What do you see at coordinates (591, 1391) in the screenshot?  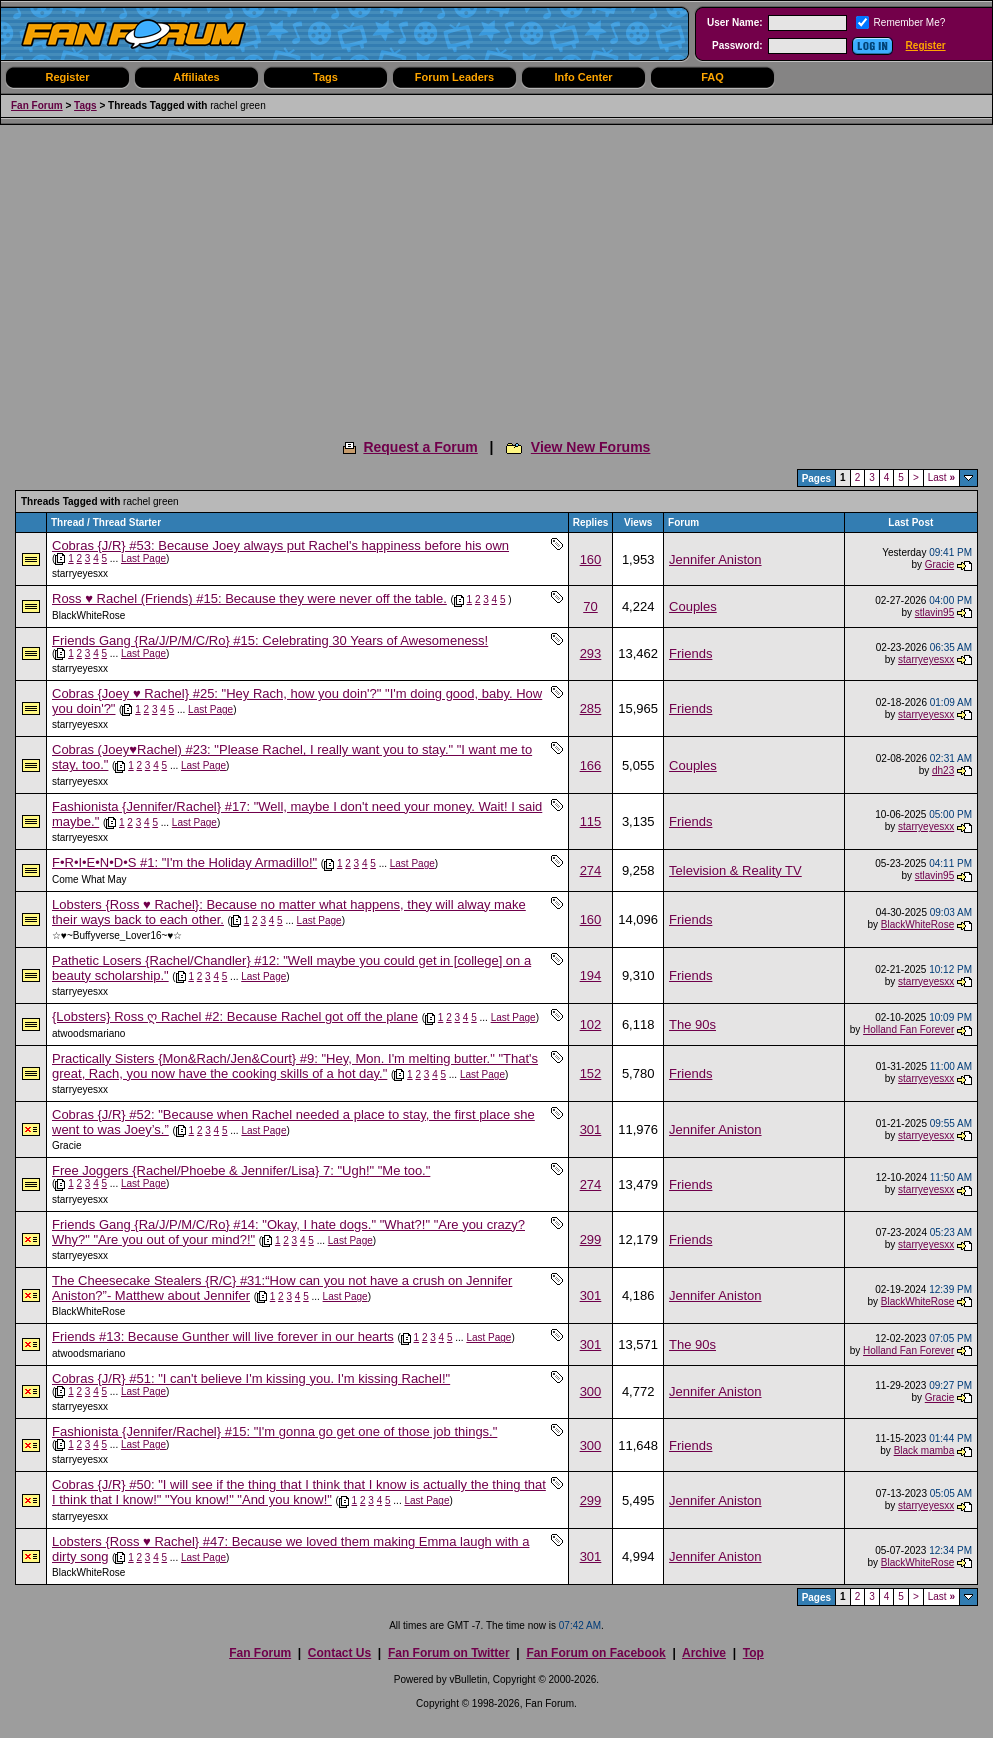 I see `300` at bounding box center [591, 1391].